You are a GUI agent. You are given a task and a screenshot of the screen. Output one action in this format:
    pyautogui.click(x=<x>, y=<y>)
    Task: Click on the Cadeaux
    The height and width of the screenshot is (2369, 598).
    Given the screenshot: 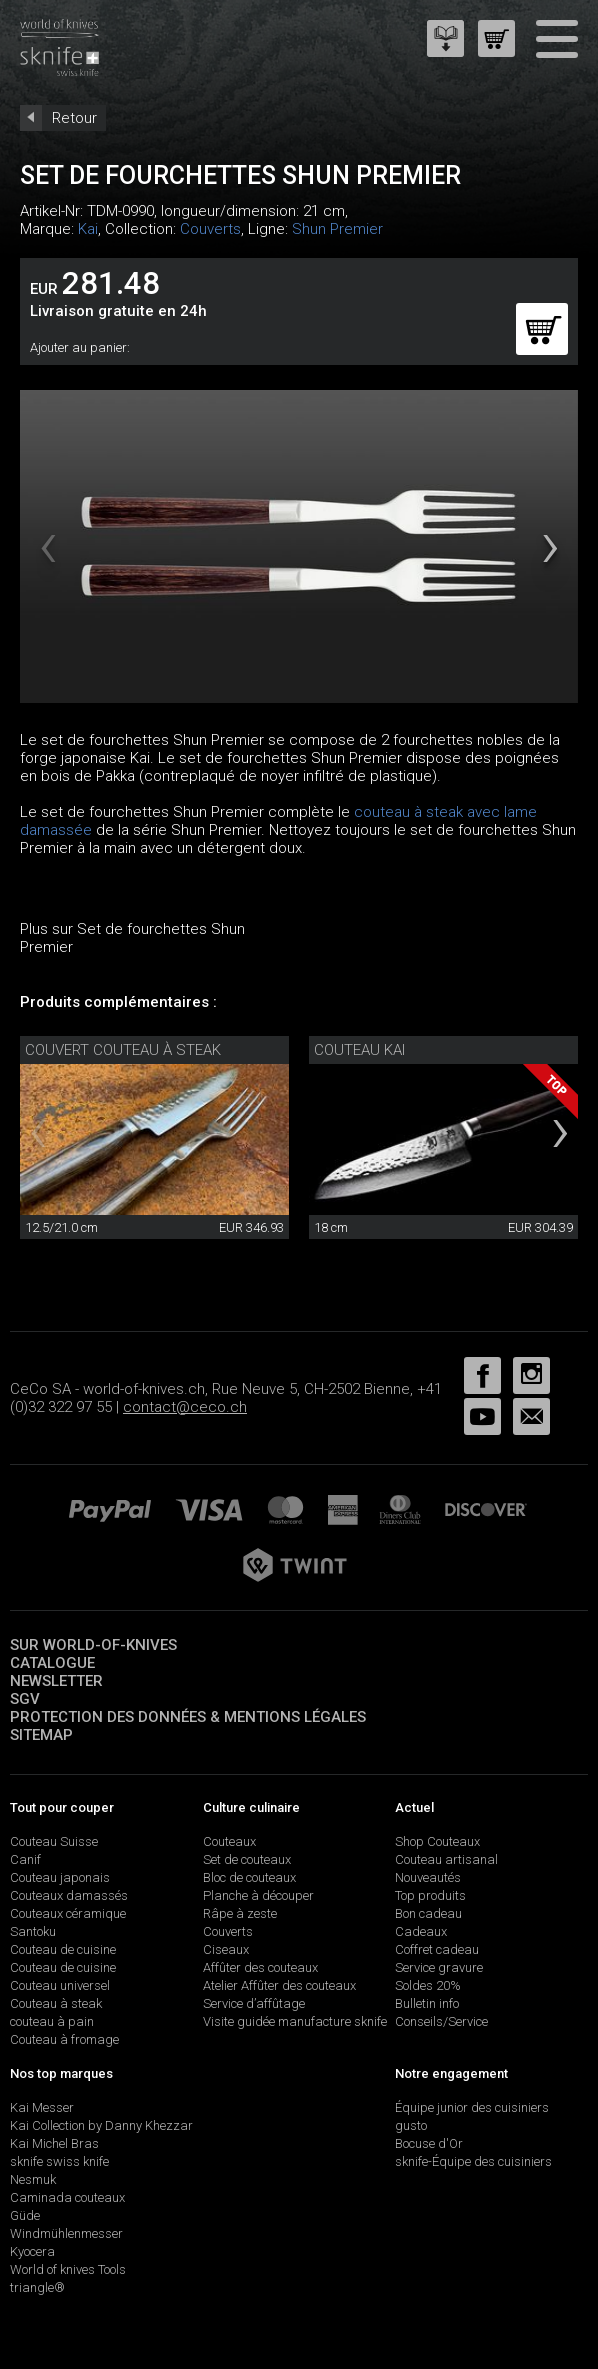 What is the action you would take?
    pyautogui.click(x=421, y=1931)
    